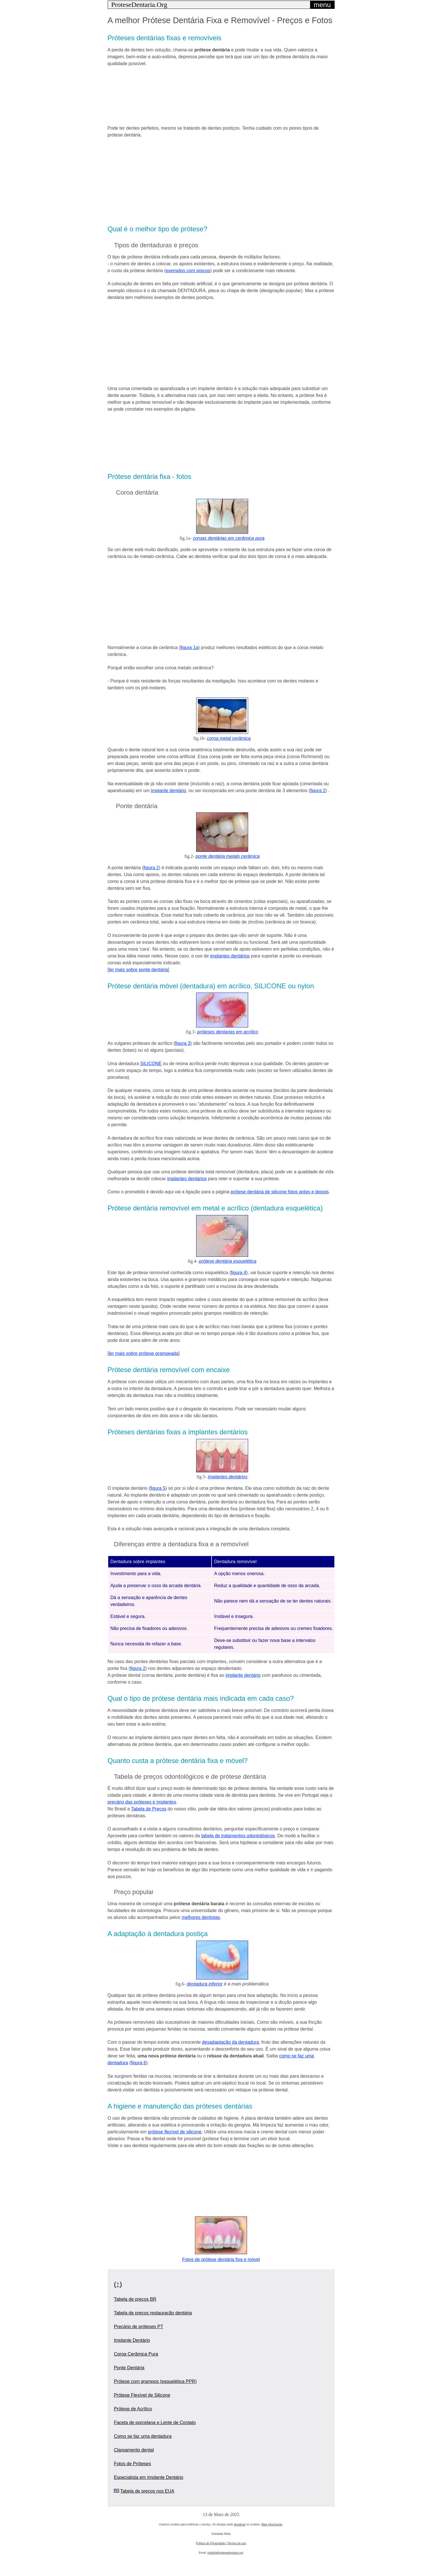 This screenshot has width=442, height=2576. What do you see at coordinates (147, 2491) in the screenshot?
I see `Tabela de preços nos EUA` at bounding box center [147, 2491].